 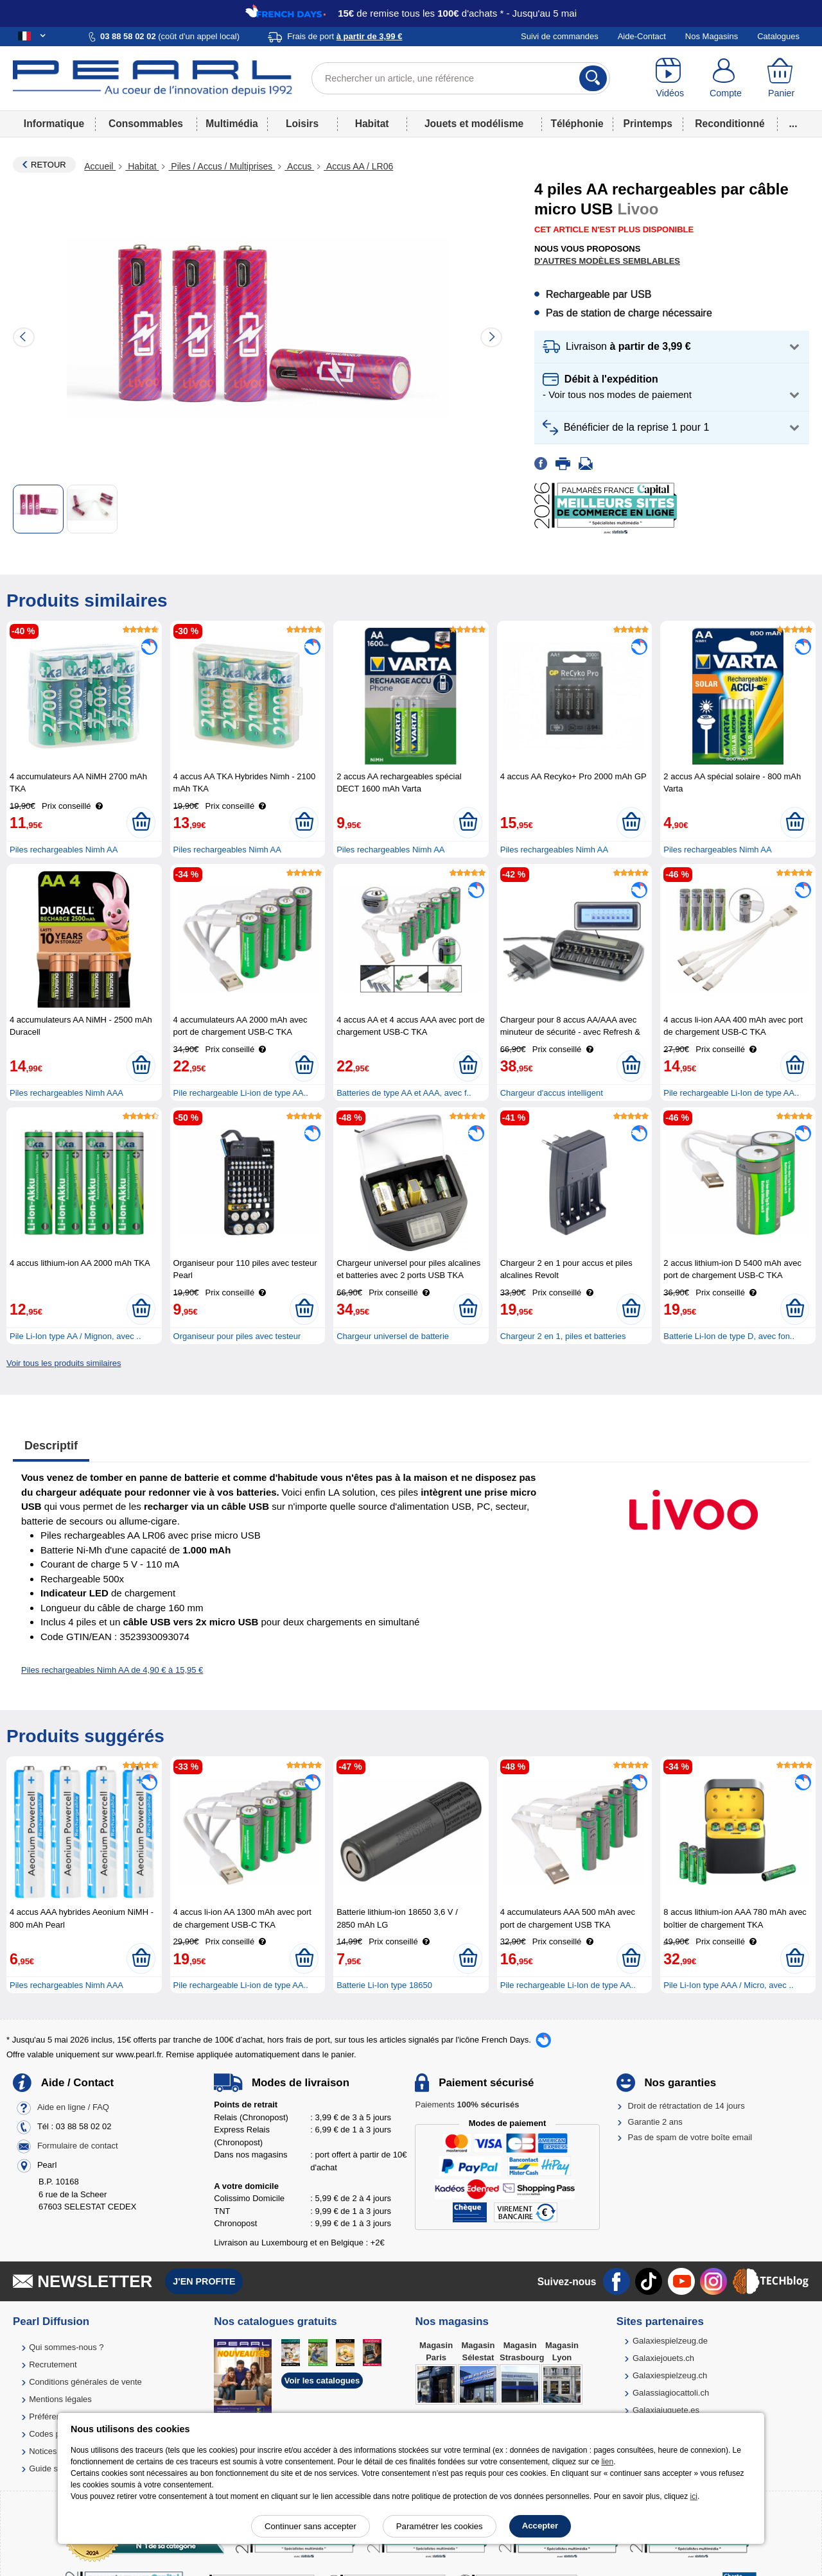 I want to click on Chargeur d'accus intelligent, so click(x=551, y=1093).